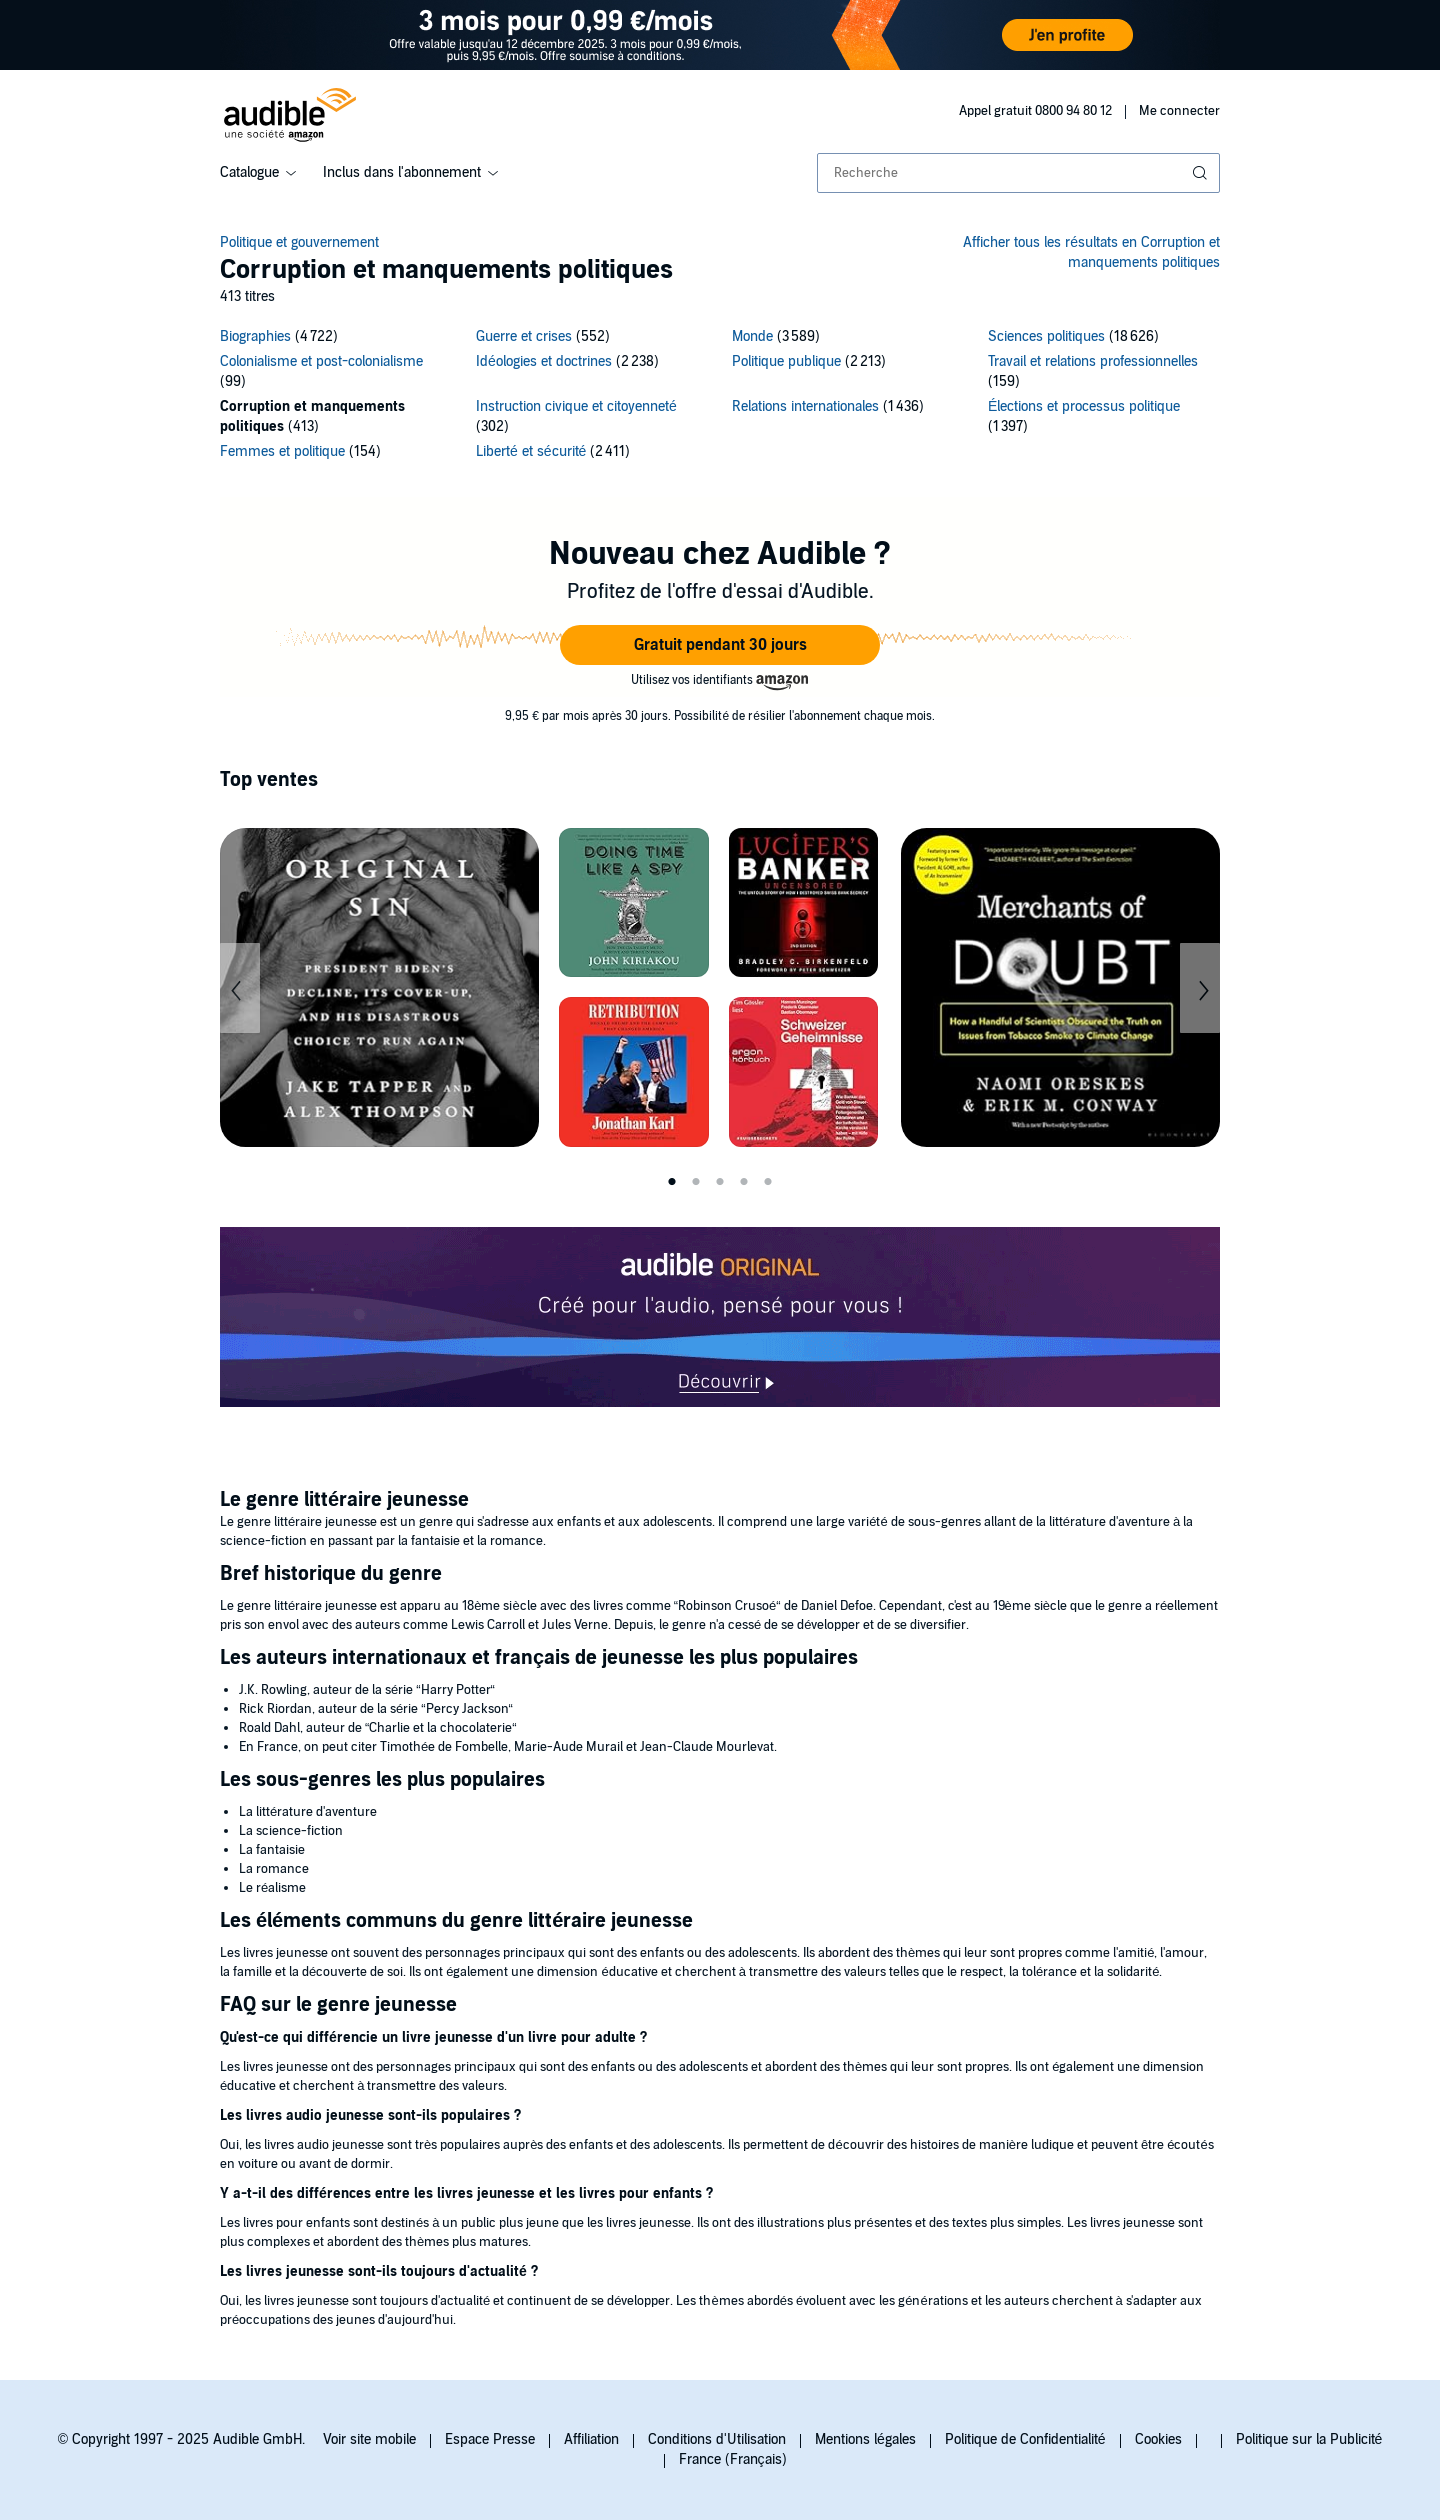 This screenshot has width=1440, height=2520. Describe the element at coordinates (490, 2439) in the screenshot. I see `Espace Presse` at that location.